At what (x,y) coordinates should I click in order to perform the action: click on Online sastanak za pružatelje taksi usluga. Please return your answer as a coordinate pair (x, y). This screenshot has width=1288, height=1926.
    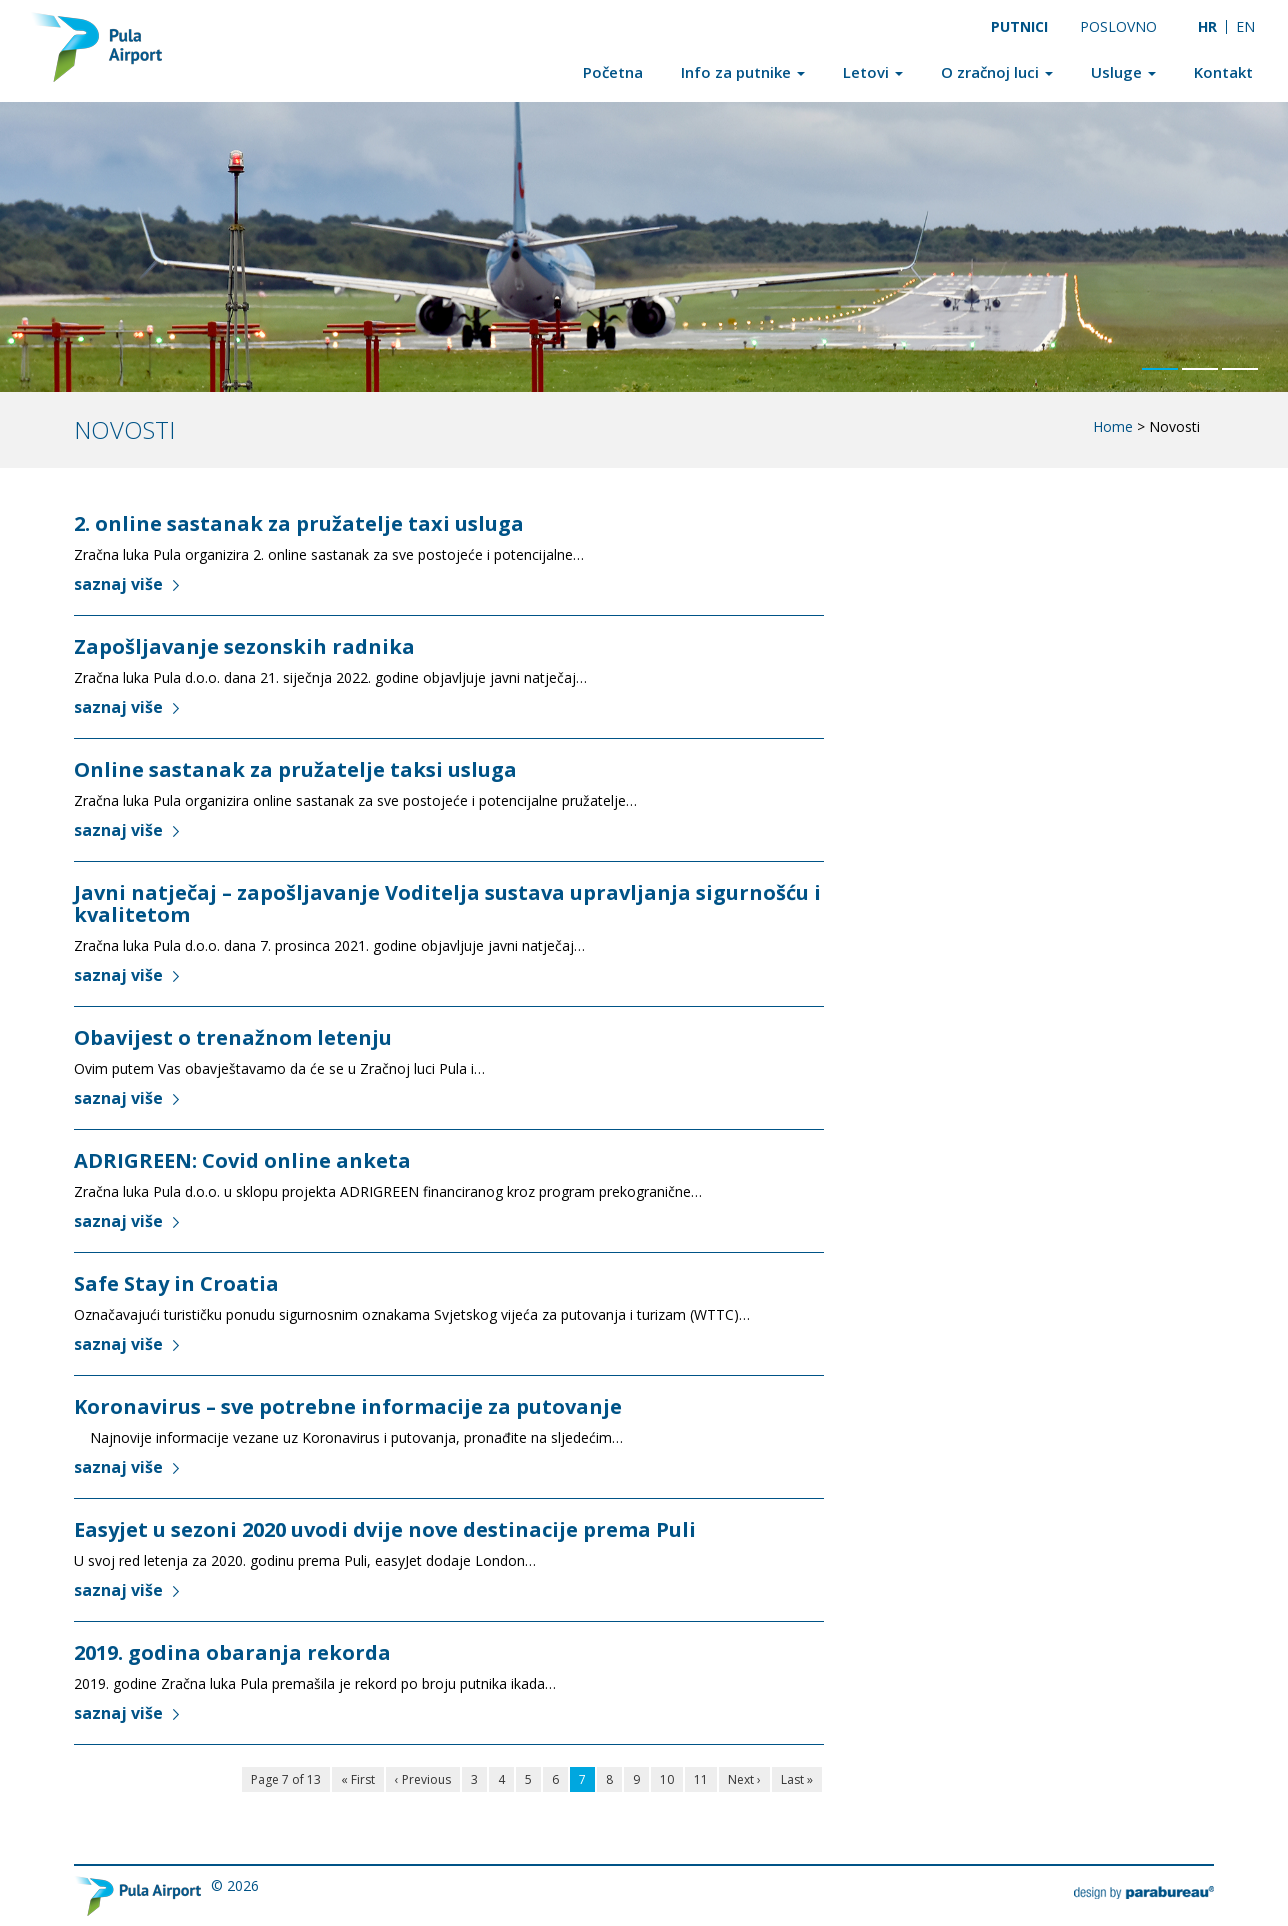
    Looking at the image, I should click on (295, 769).